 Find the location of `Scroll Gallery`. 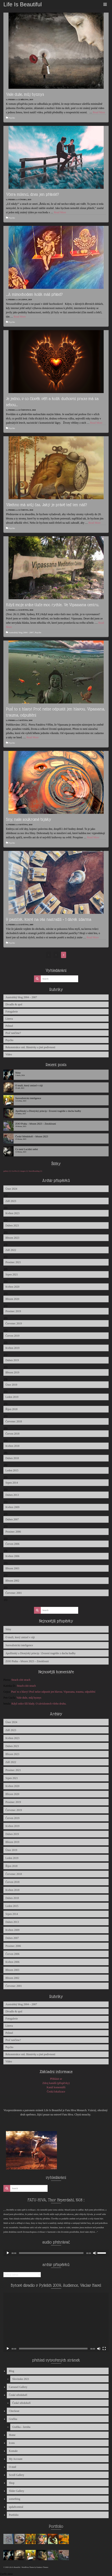

Scroll Gallery is located at coordinates (16, 2474).